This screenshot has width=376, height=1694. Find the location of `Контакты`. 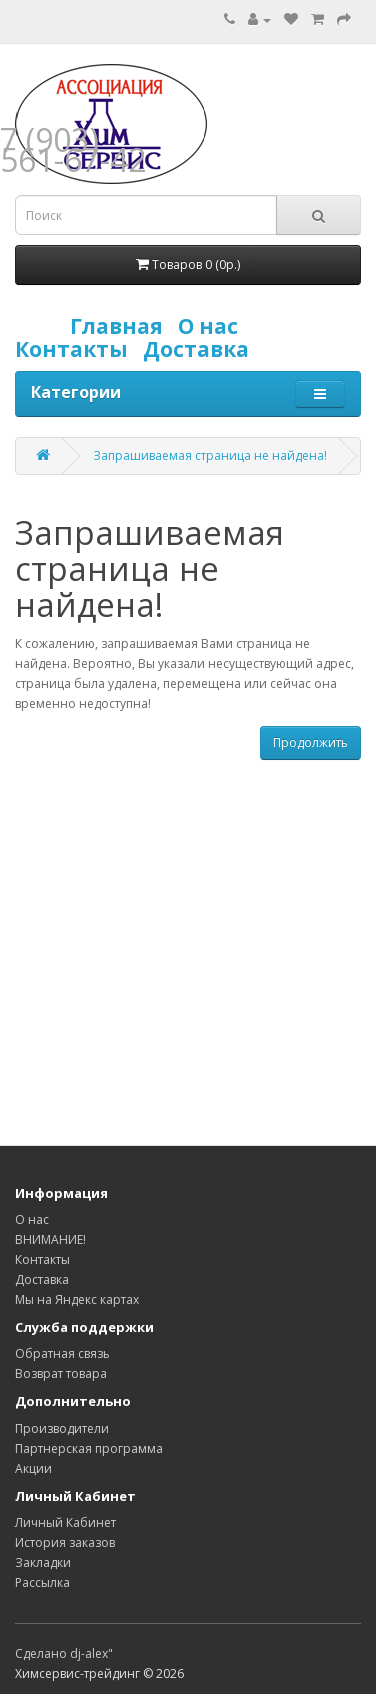

Контакты is located at coordinates (76, 349).